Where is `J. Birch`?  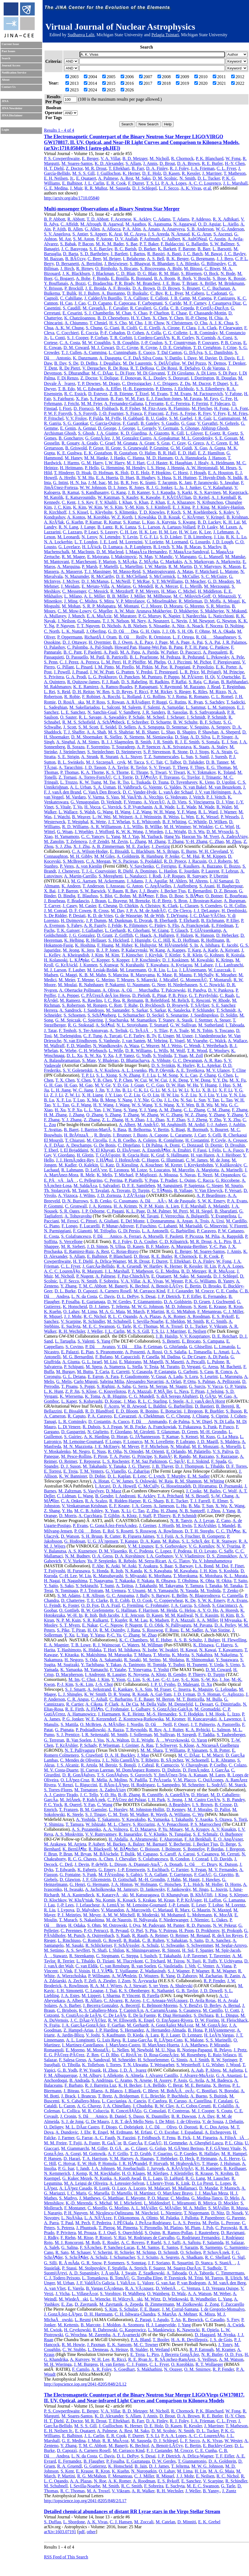 J. Birch is located at coordinates (67, 268).